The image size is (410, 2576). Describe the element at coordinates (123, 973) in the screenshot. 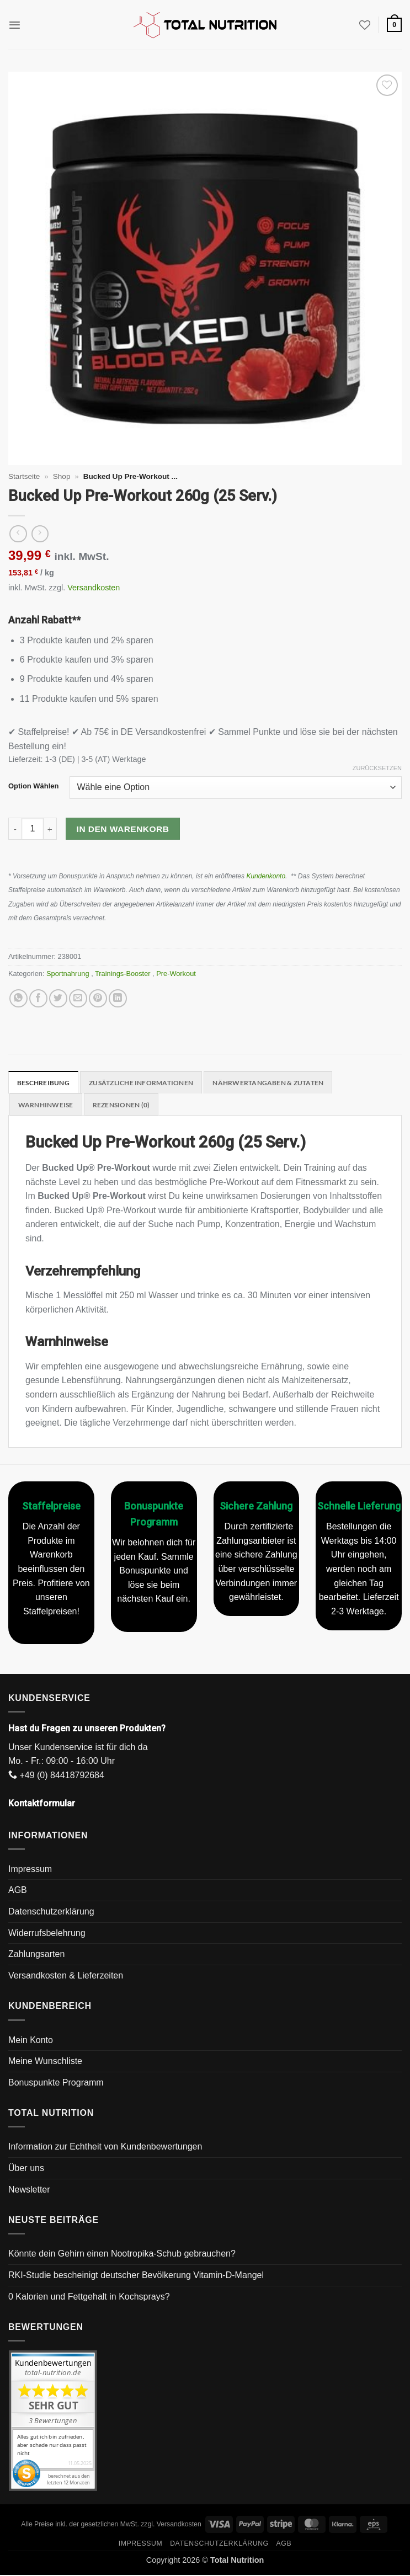

I see `Trainings-Booster` at that location.